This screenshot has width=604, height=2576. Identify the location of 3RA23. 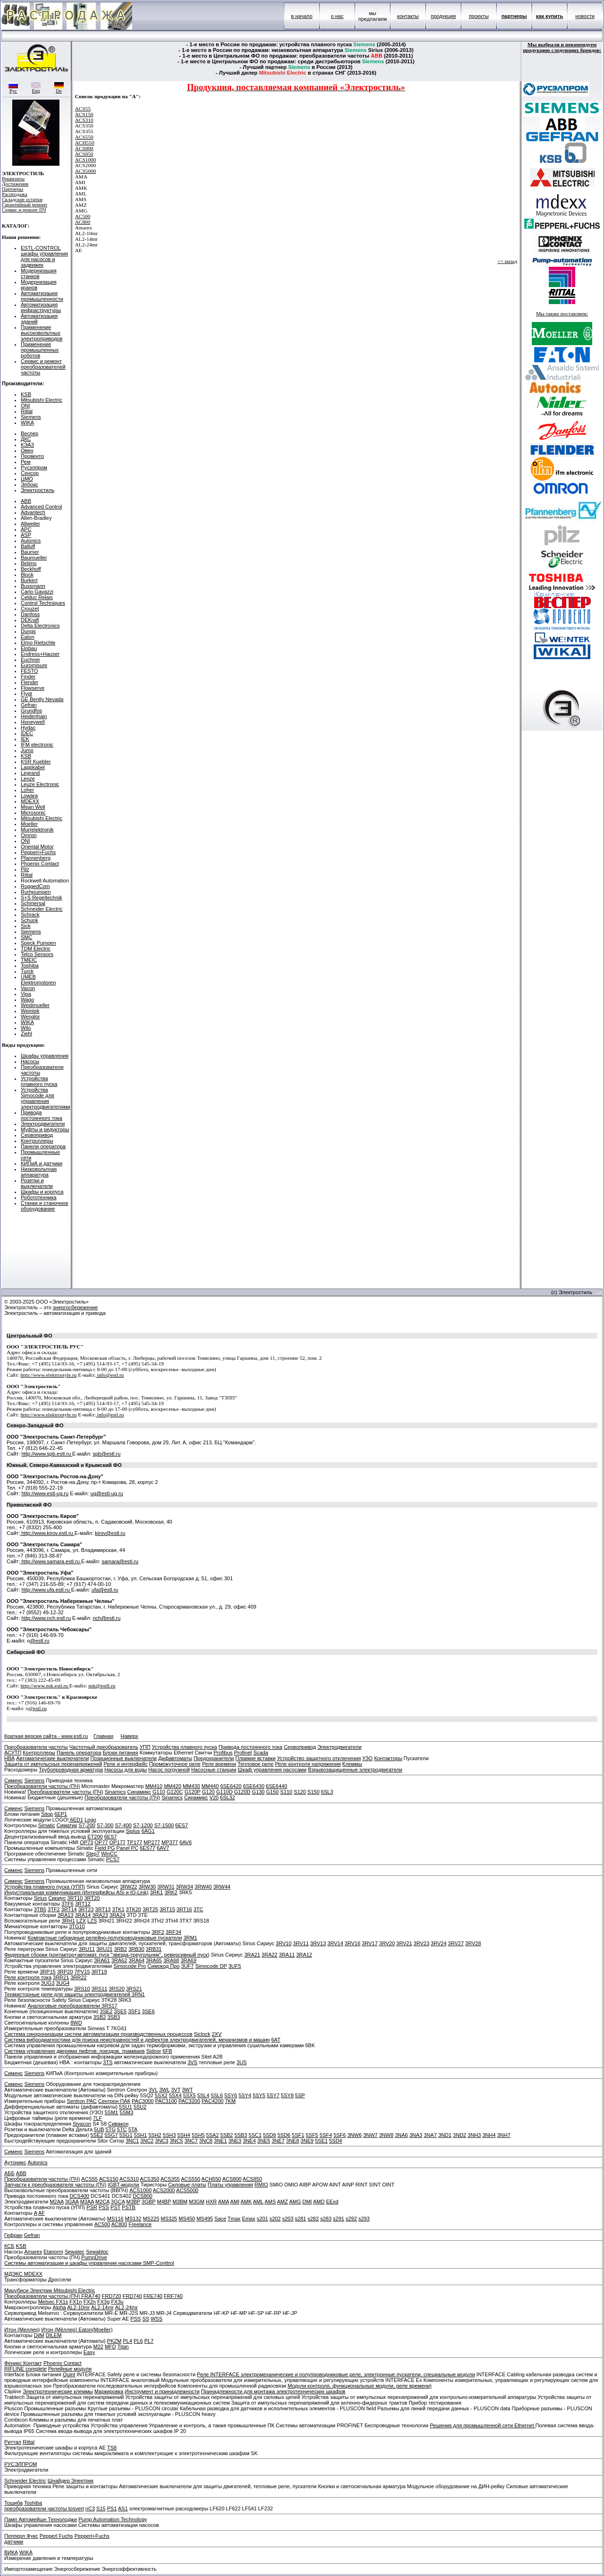
(100, 1915).